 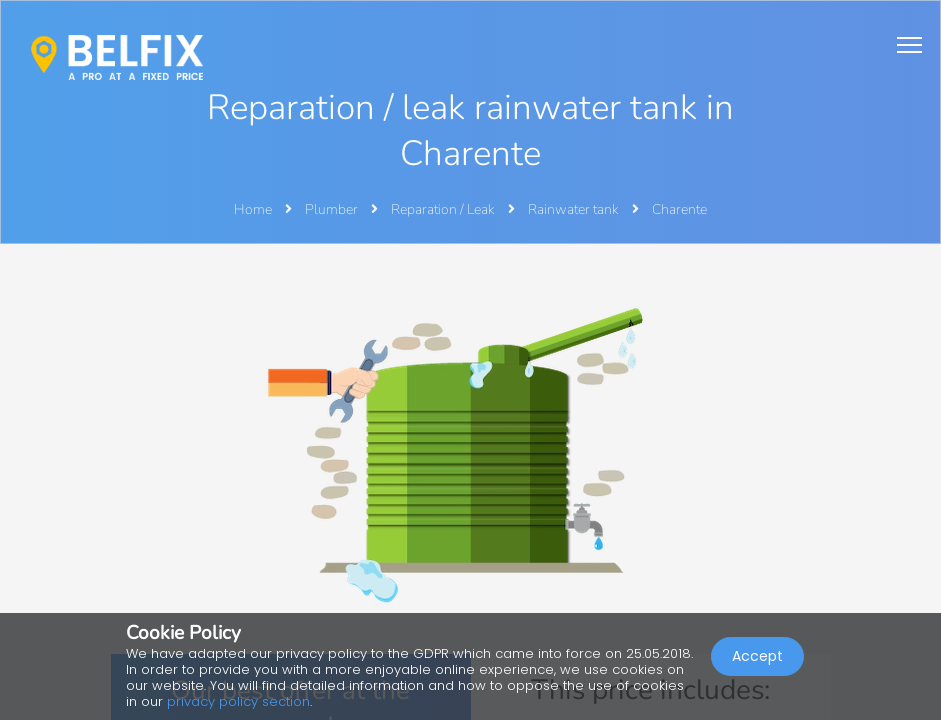 I want to click on Plumber, so click(x=333, y=209).